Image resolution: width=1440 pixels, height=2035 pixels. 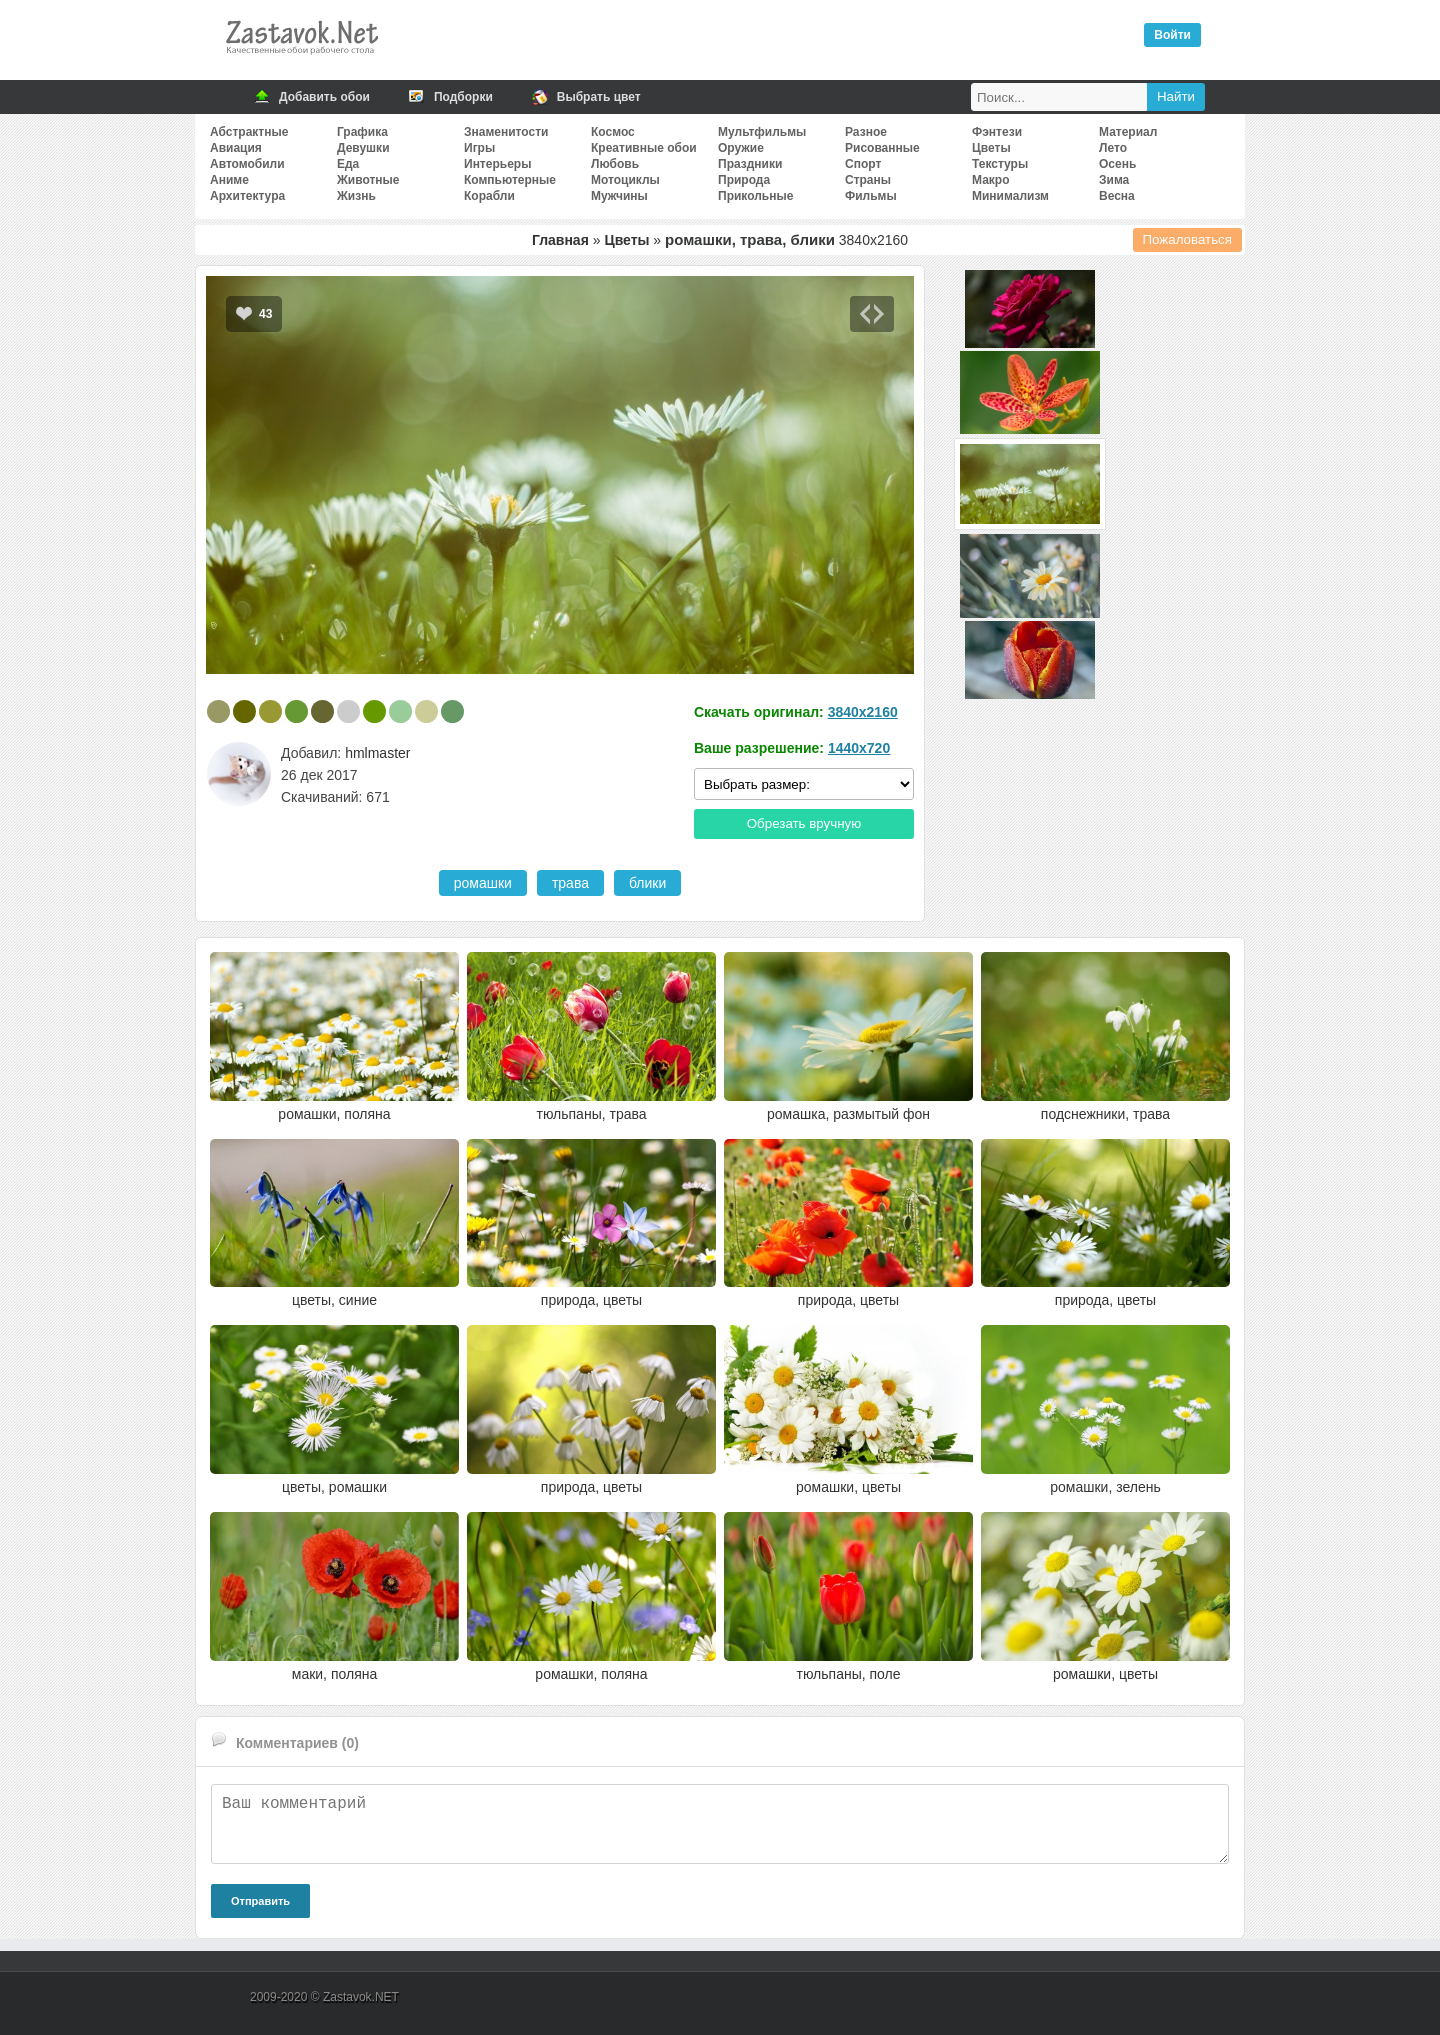 What do you see at coordinates (744, 180) in the screenshot?
I see `Природа` at bounding box center [744, 180].